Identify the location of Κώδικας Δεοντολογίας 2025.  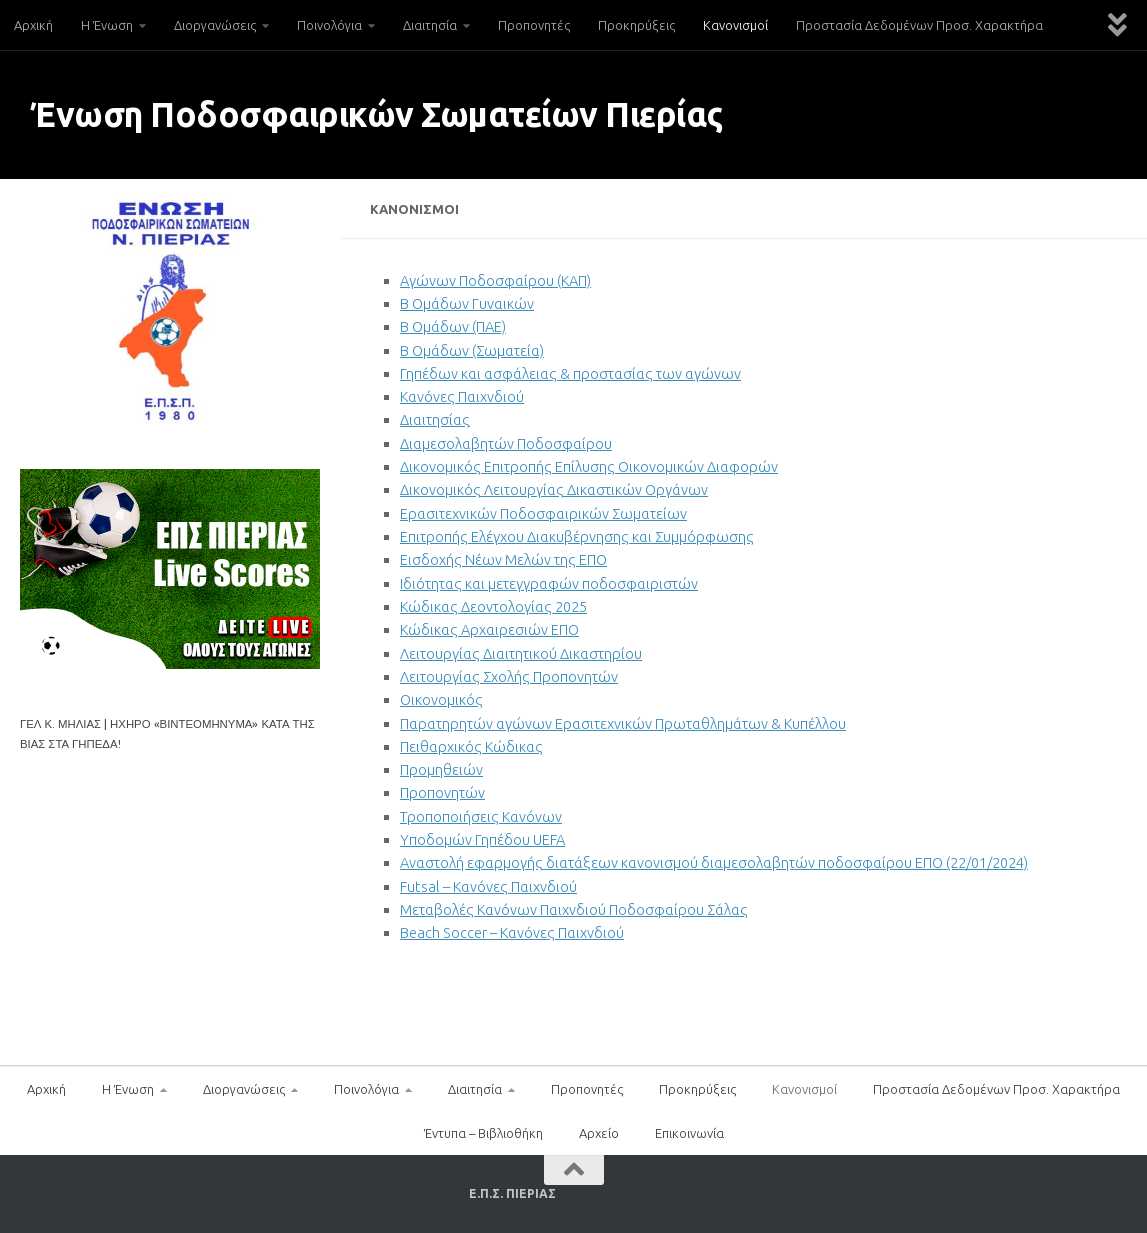
(493, 606).